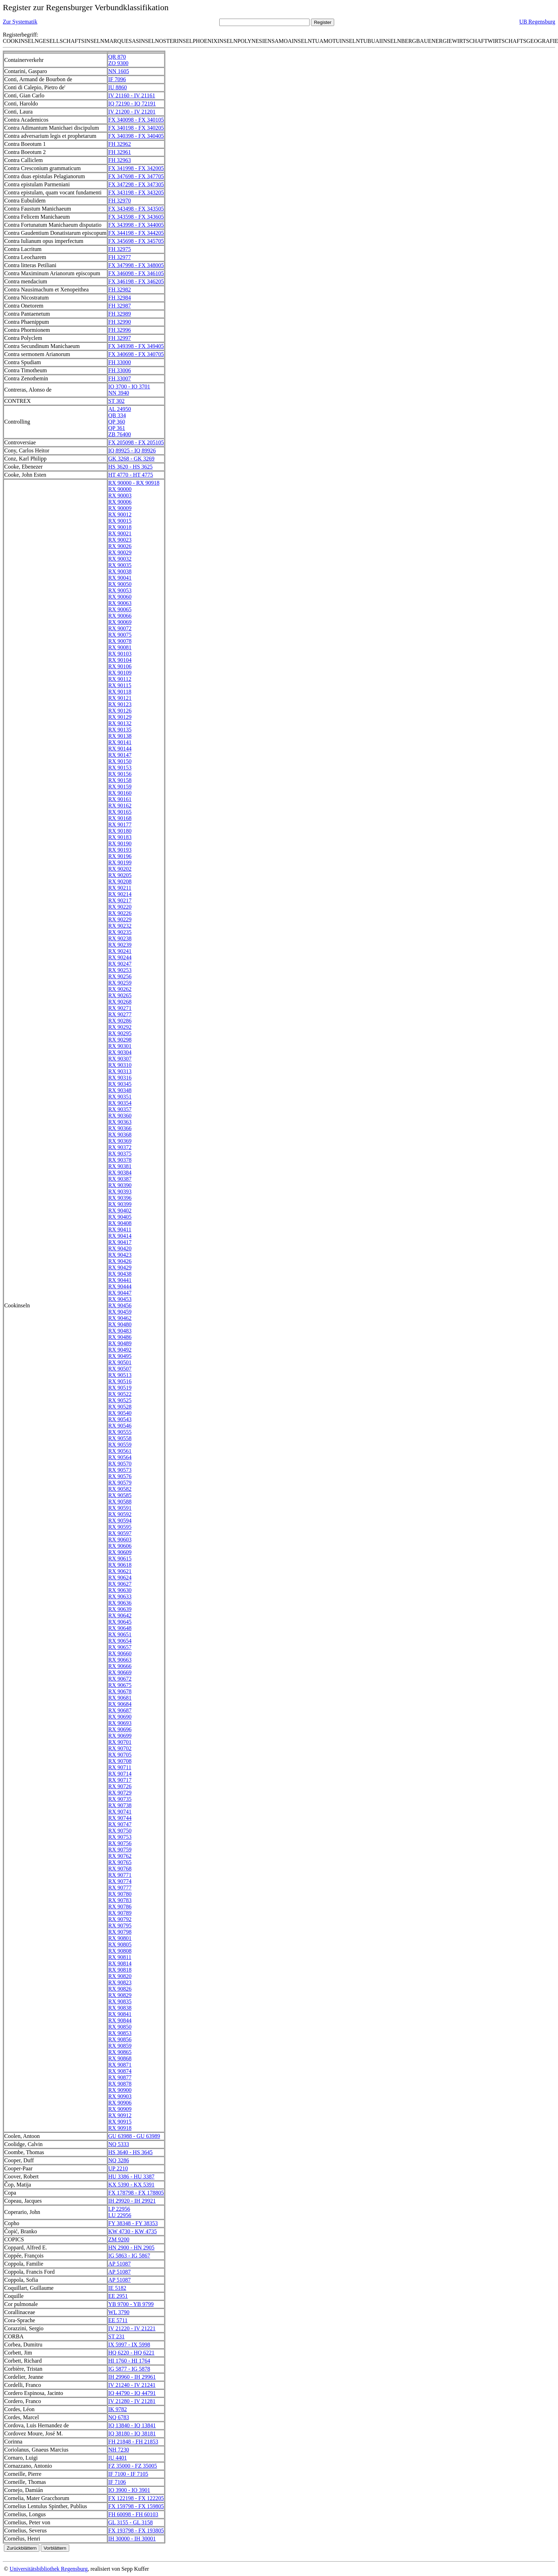 This screenshot has width=558, height=2576. I want to click on FX 346198 - FX 346205, so click(136, 281).